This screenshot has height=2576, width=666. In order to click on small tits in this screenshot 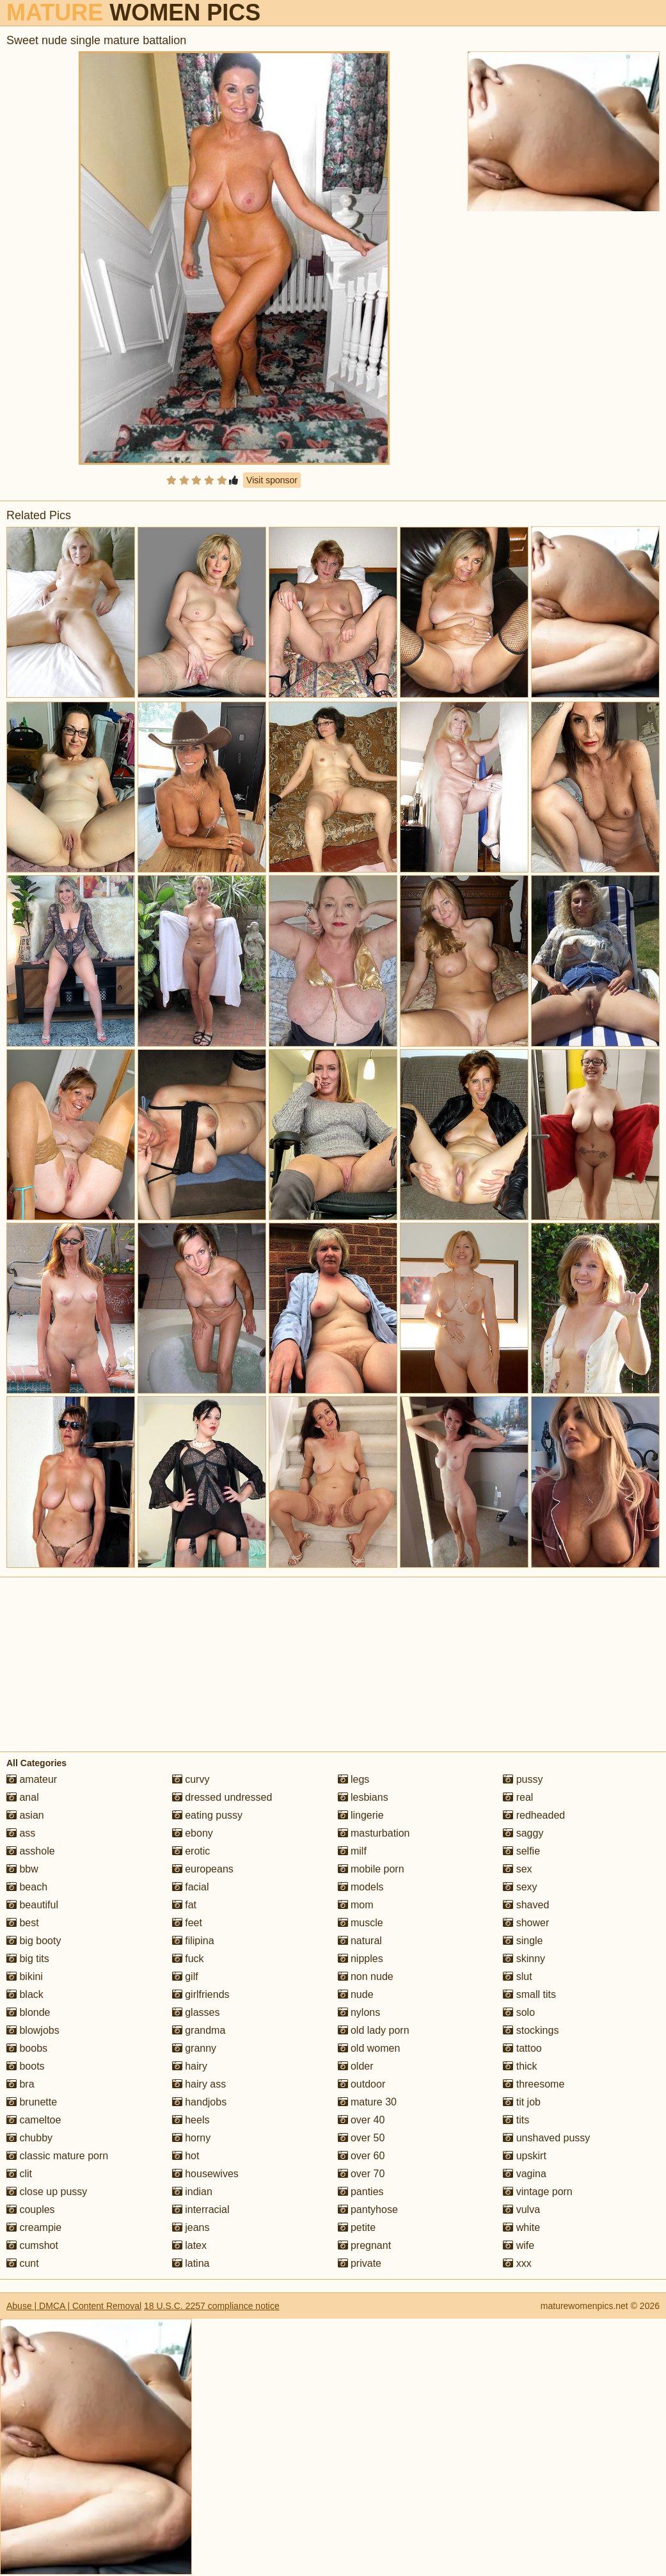, I will do `click(529, 1994)`.